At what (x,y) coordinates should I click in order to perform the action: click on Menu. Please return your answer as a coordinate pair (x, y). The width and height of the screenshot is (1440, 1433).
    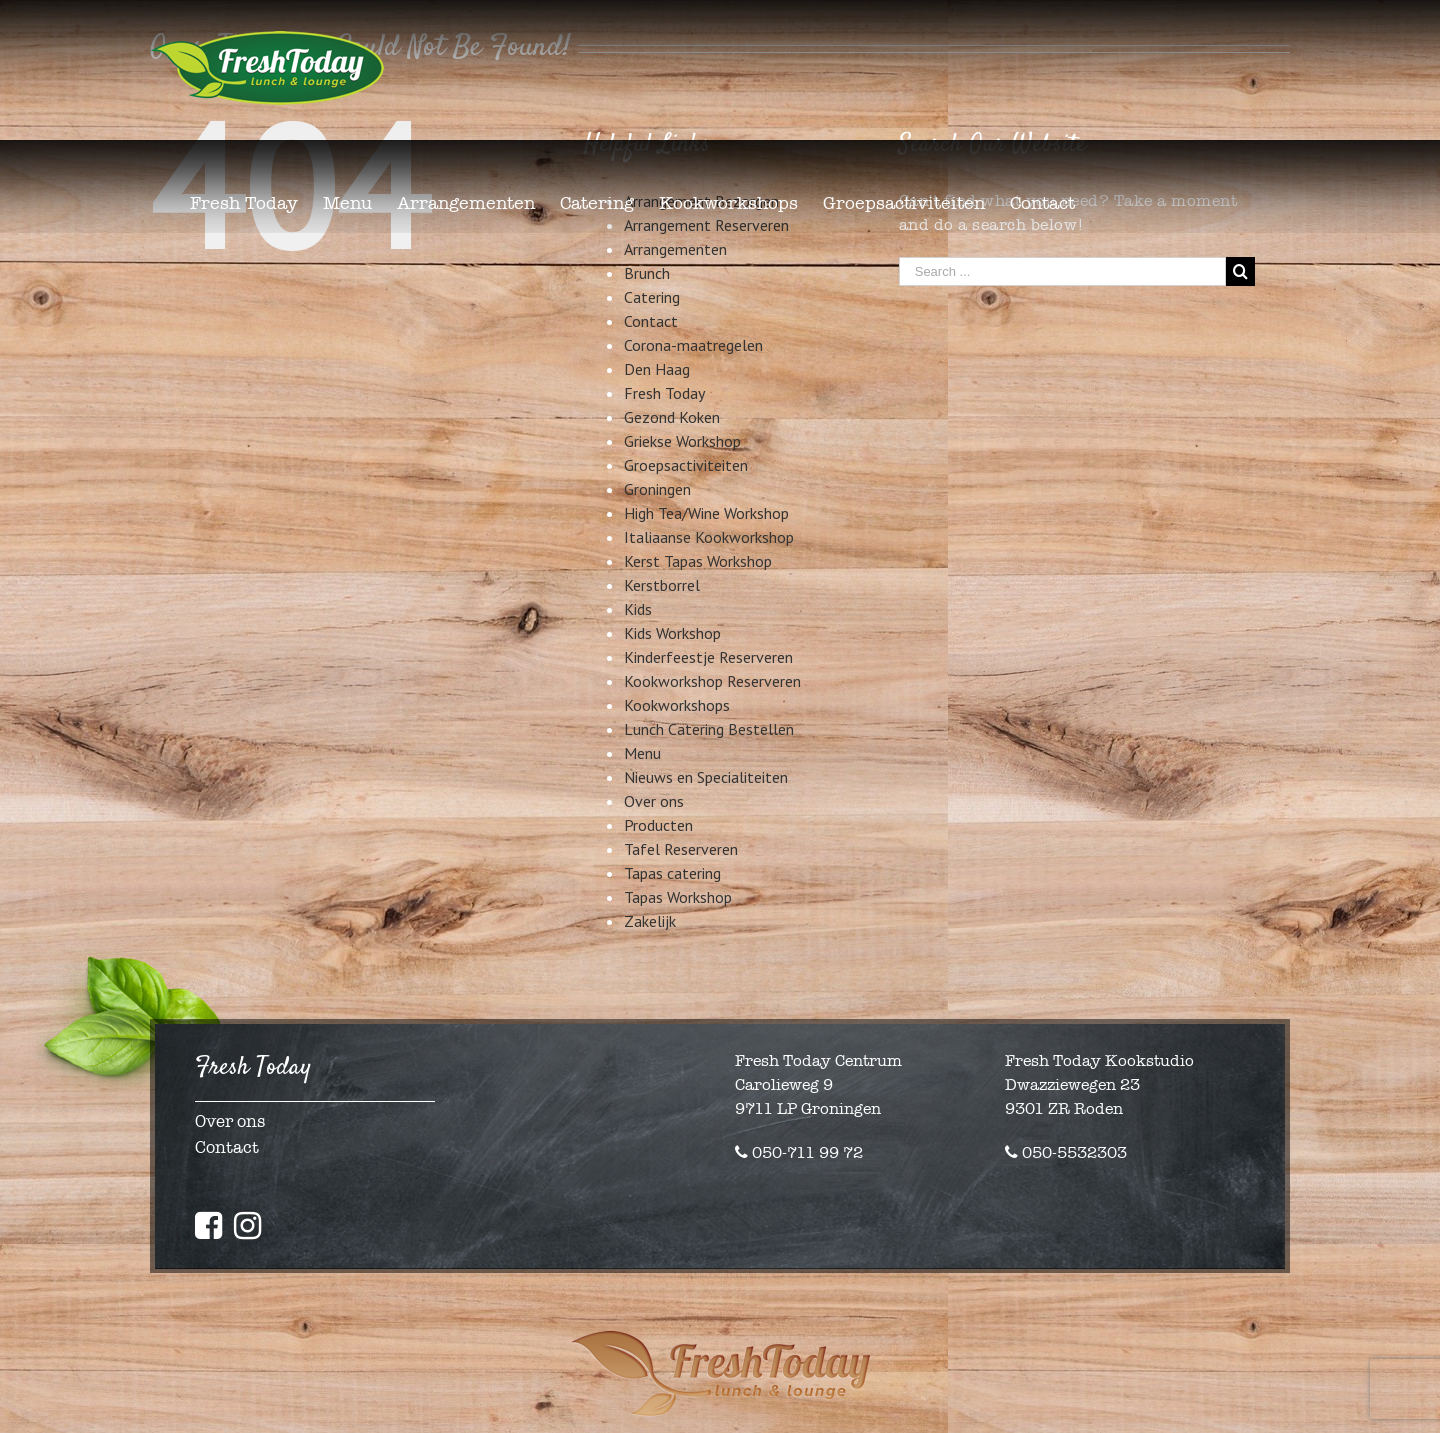
    Looking at the image, I should click on (642, 753).